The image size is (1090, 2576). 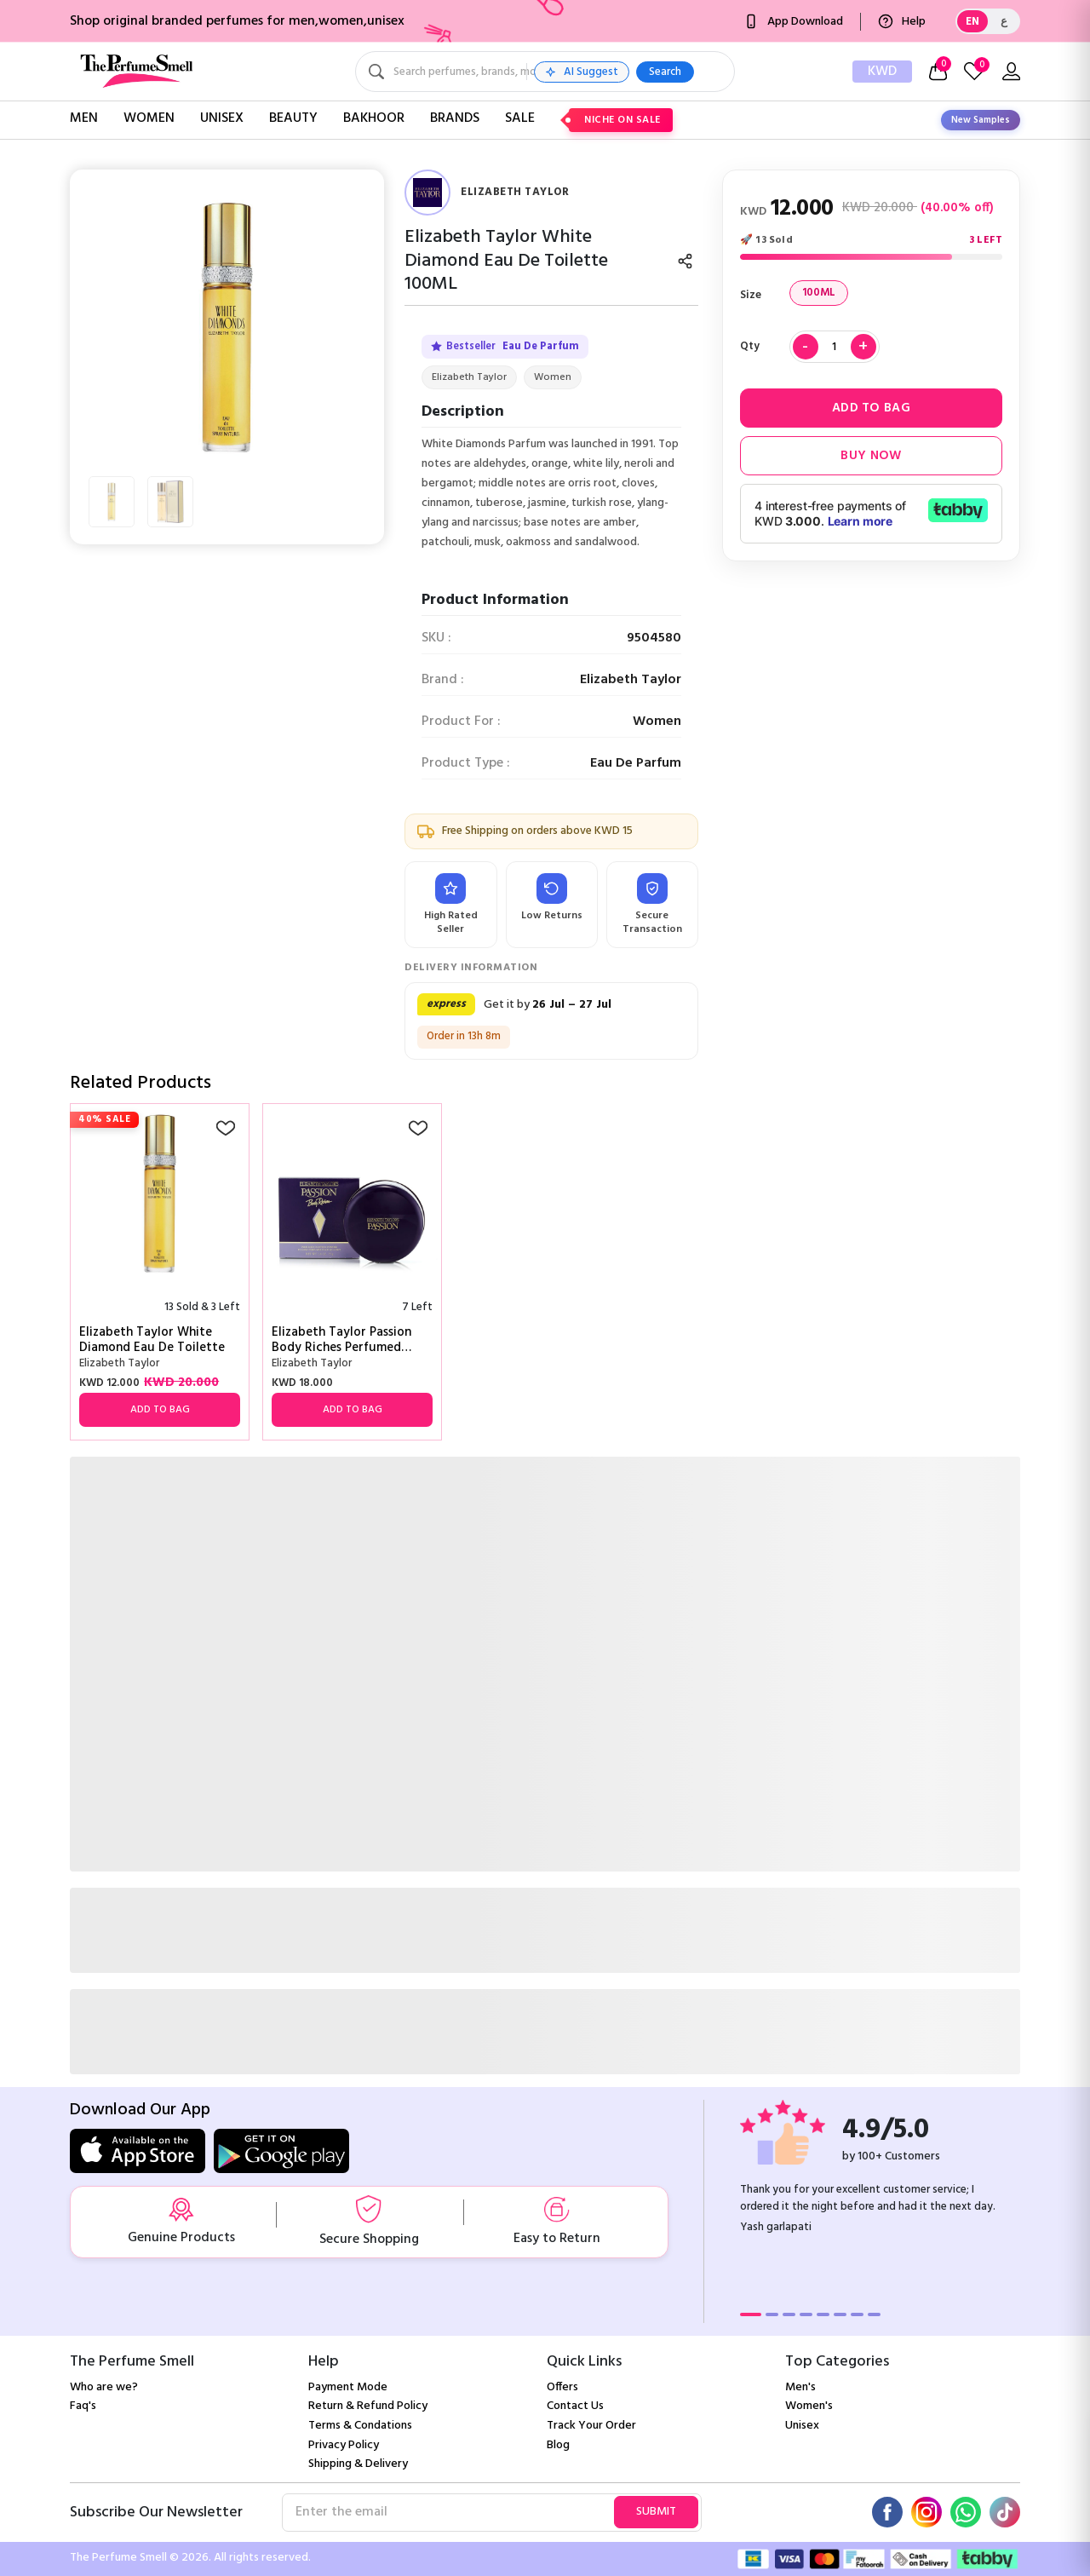 What do you see at coordinates (809, 2406) in the screenshot?
I see `Women's` at bounding box center [809, 2406].